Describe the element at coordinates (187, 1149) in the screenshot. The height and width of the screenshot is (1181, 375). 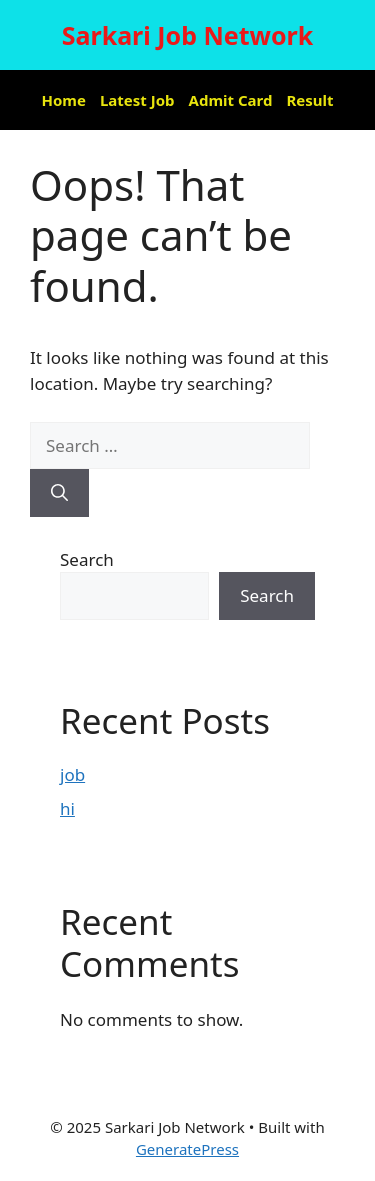
I see `GeneratePress` at that location.